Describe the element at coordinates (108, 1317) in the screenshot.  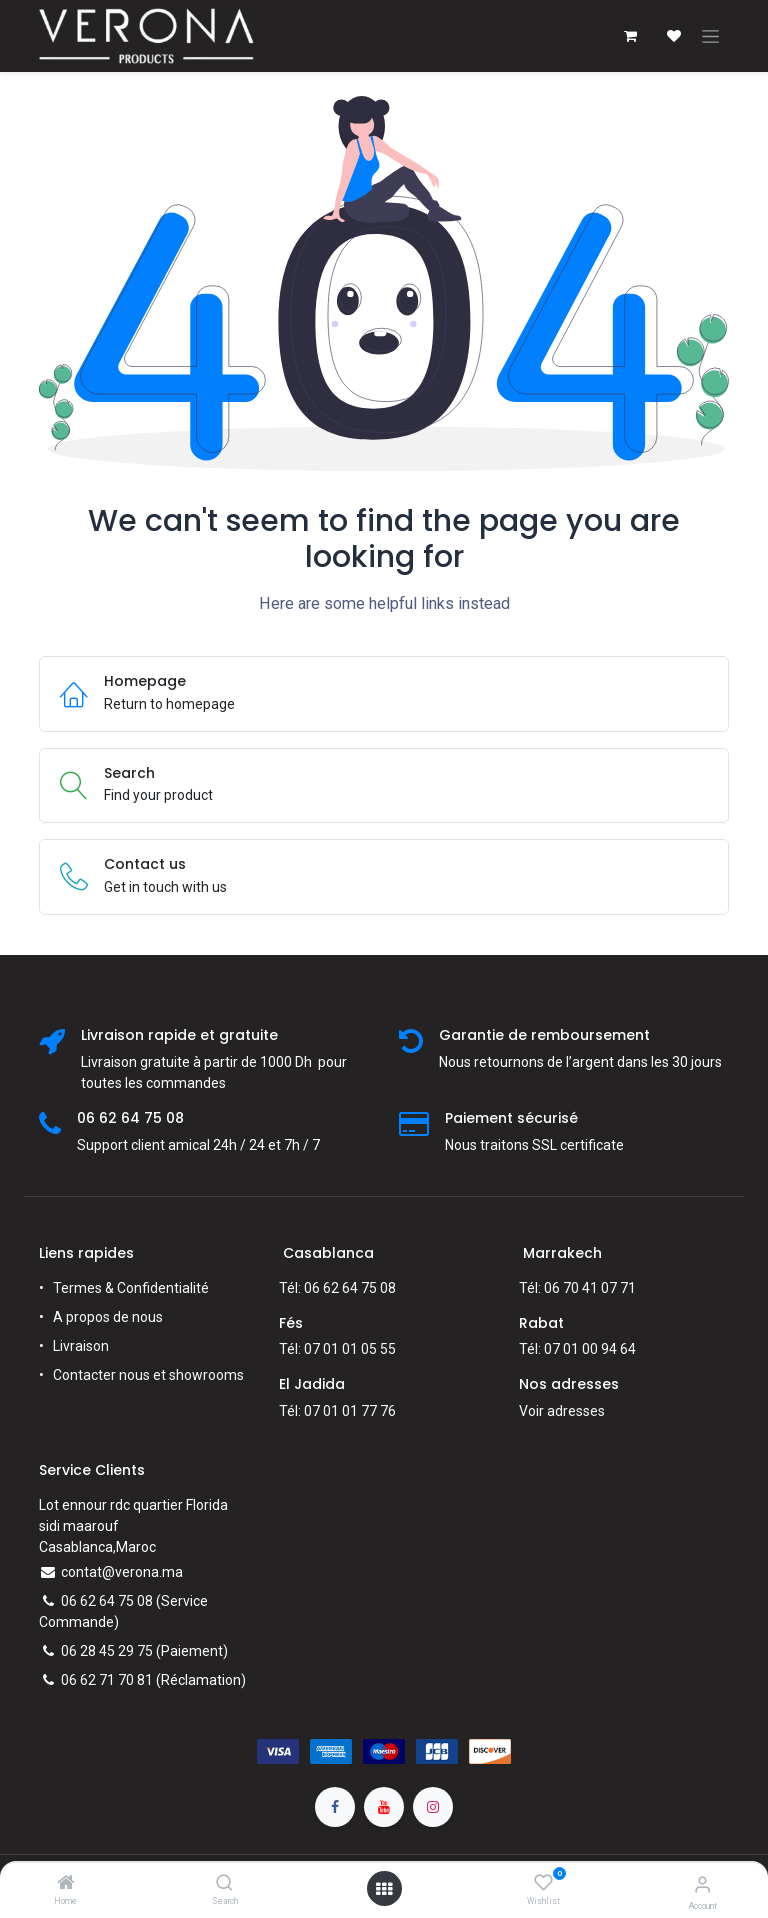
I see `A propos de nous` at that location.